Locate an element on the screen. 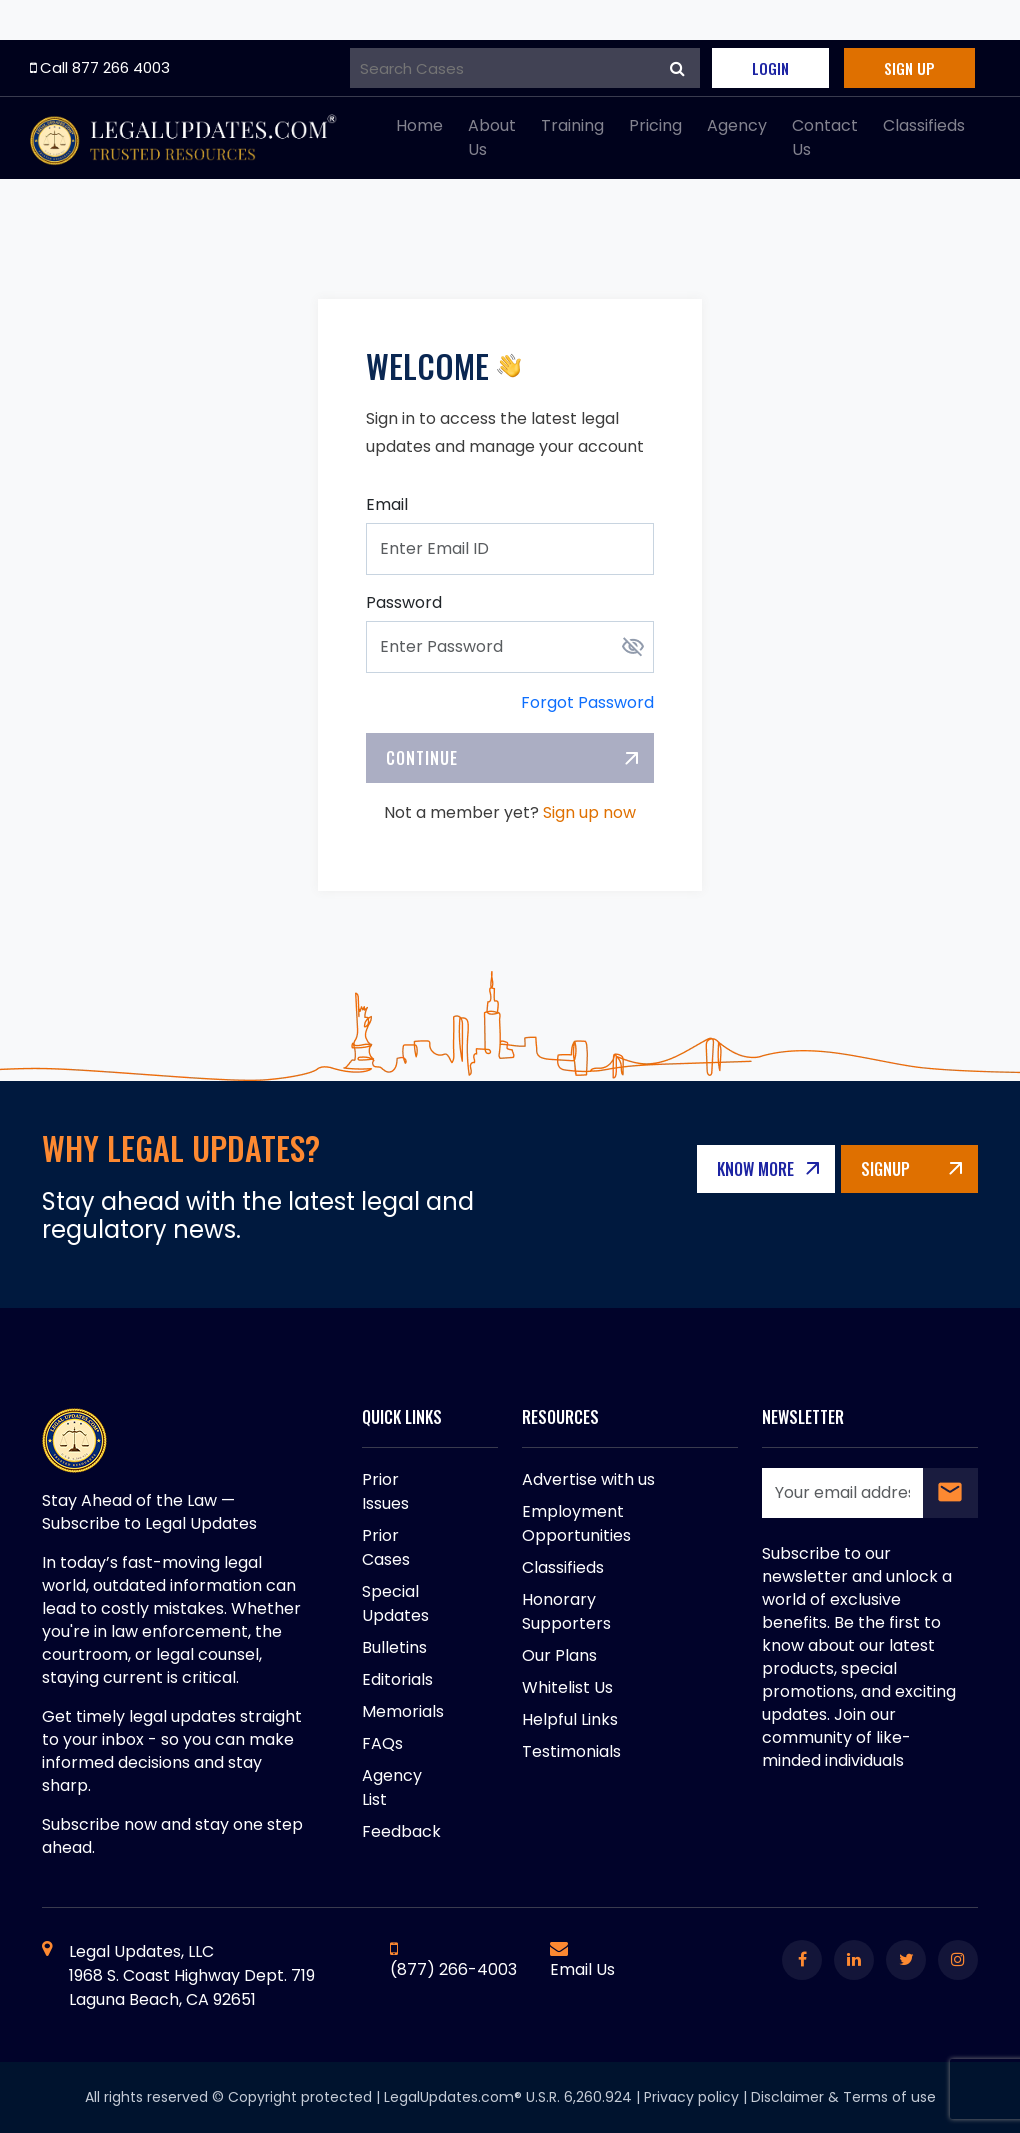 The width and height of the screenshot is (1020, 2133). Disclaimer & Terms of use is located at coordinates (843, 2097).